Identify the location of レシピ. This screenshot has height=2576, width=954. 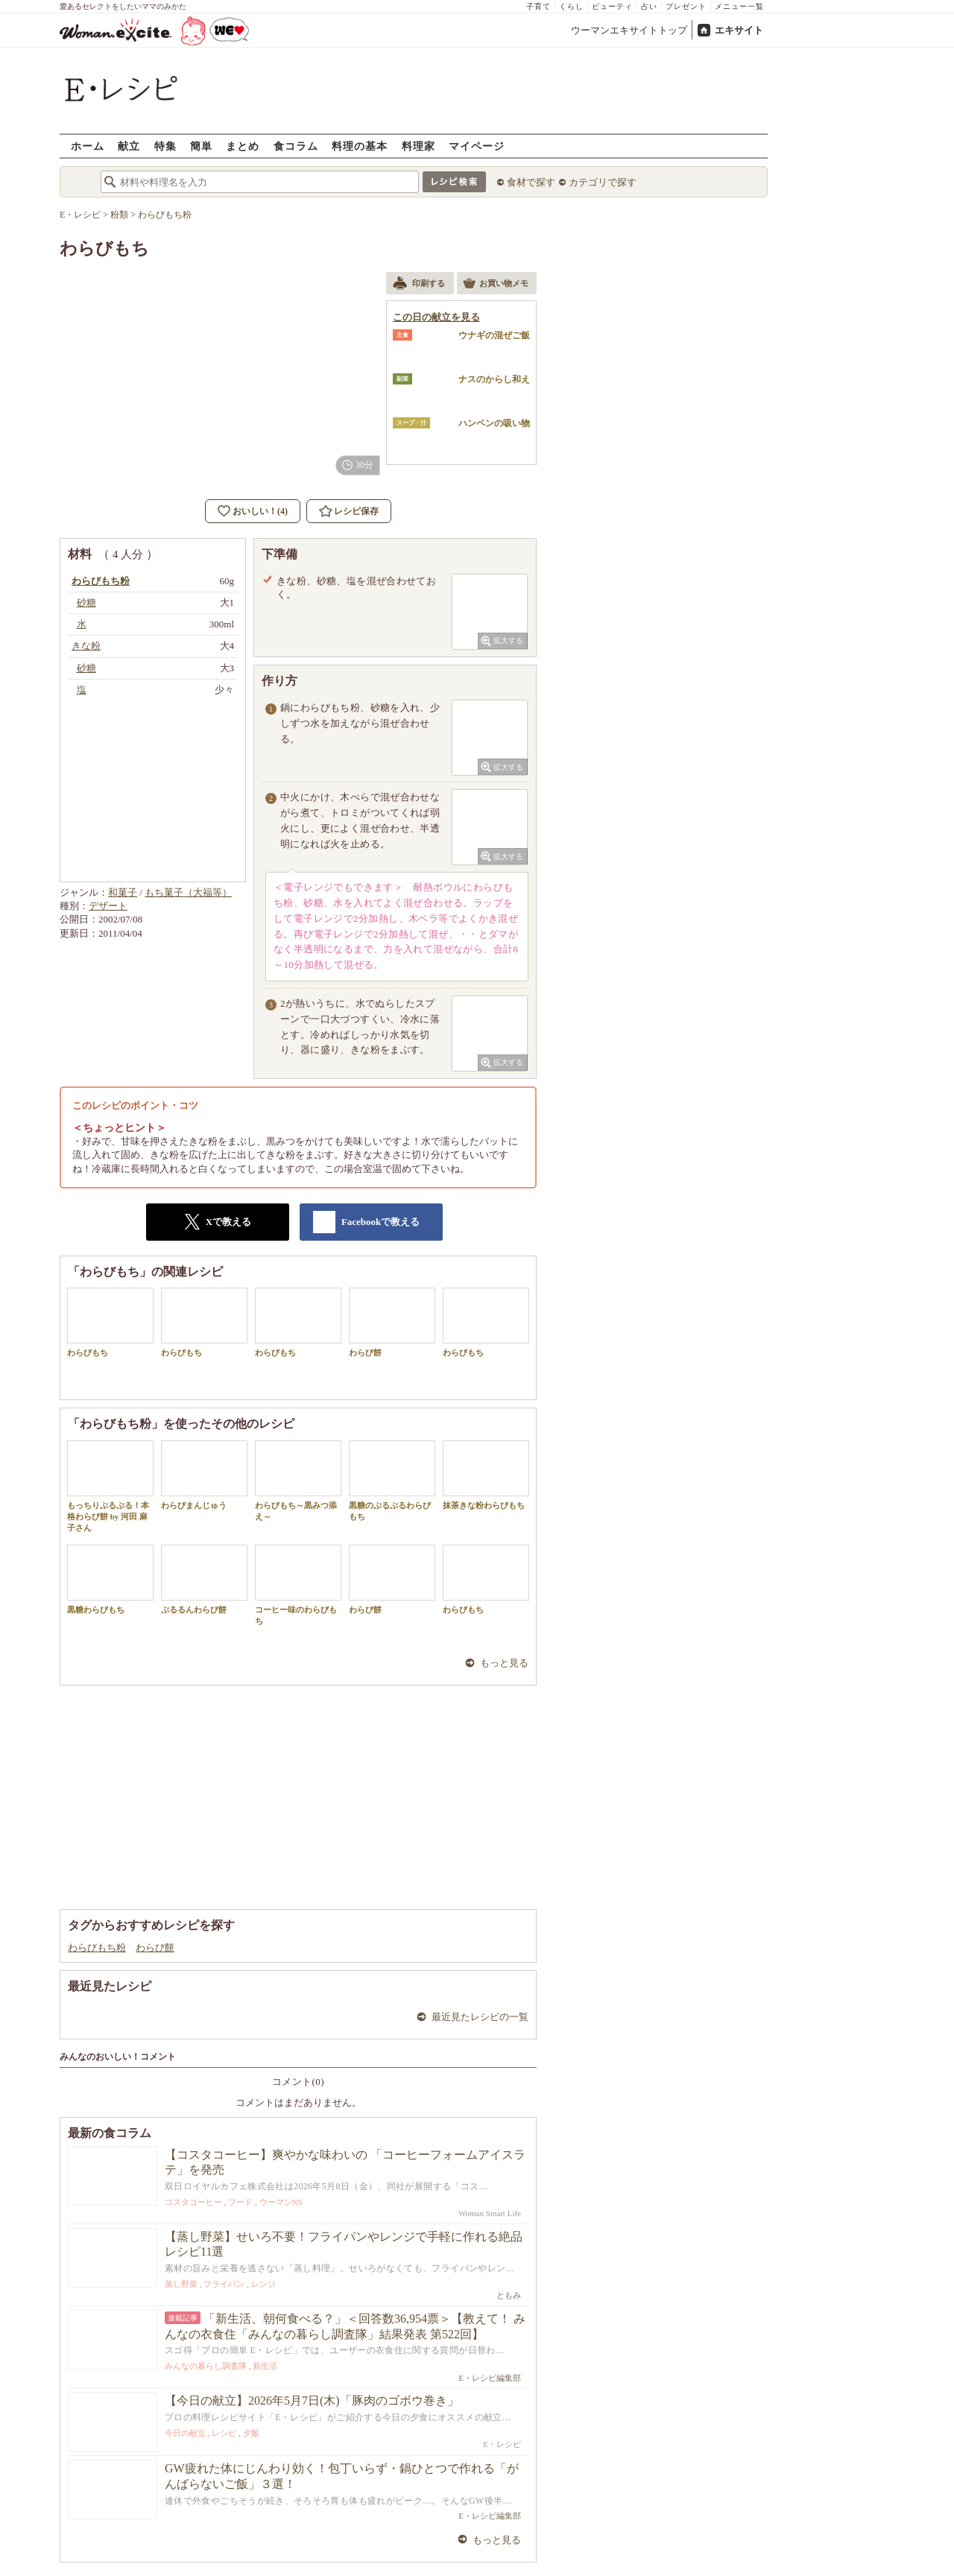
(224, 2432).